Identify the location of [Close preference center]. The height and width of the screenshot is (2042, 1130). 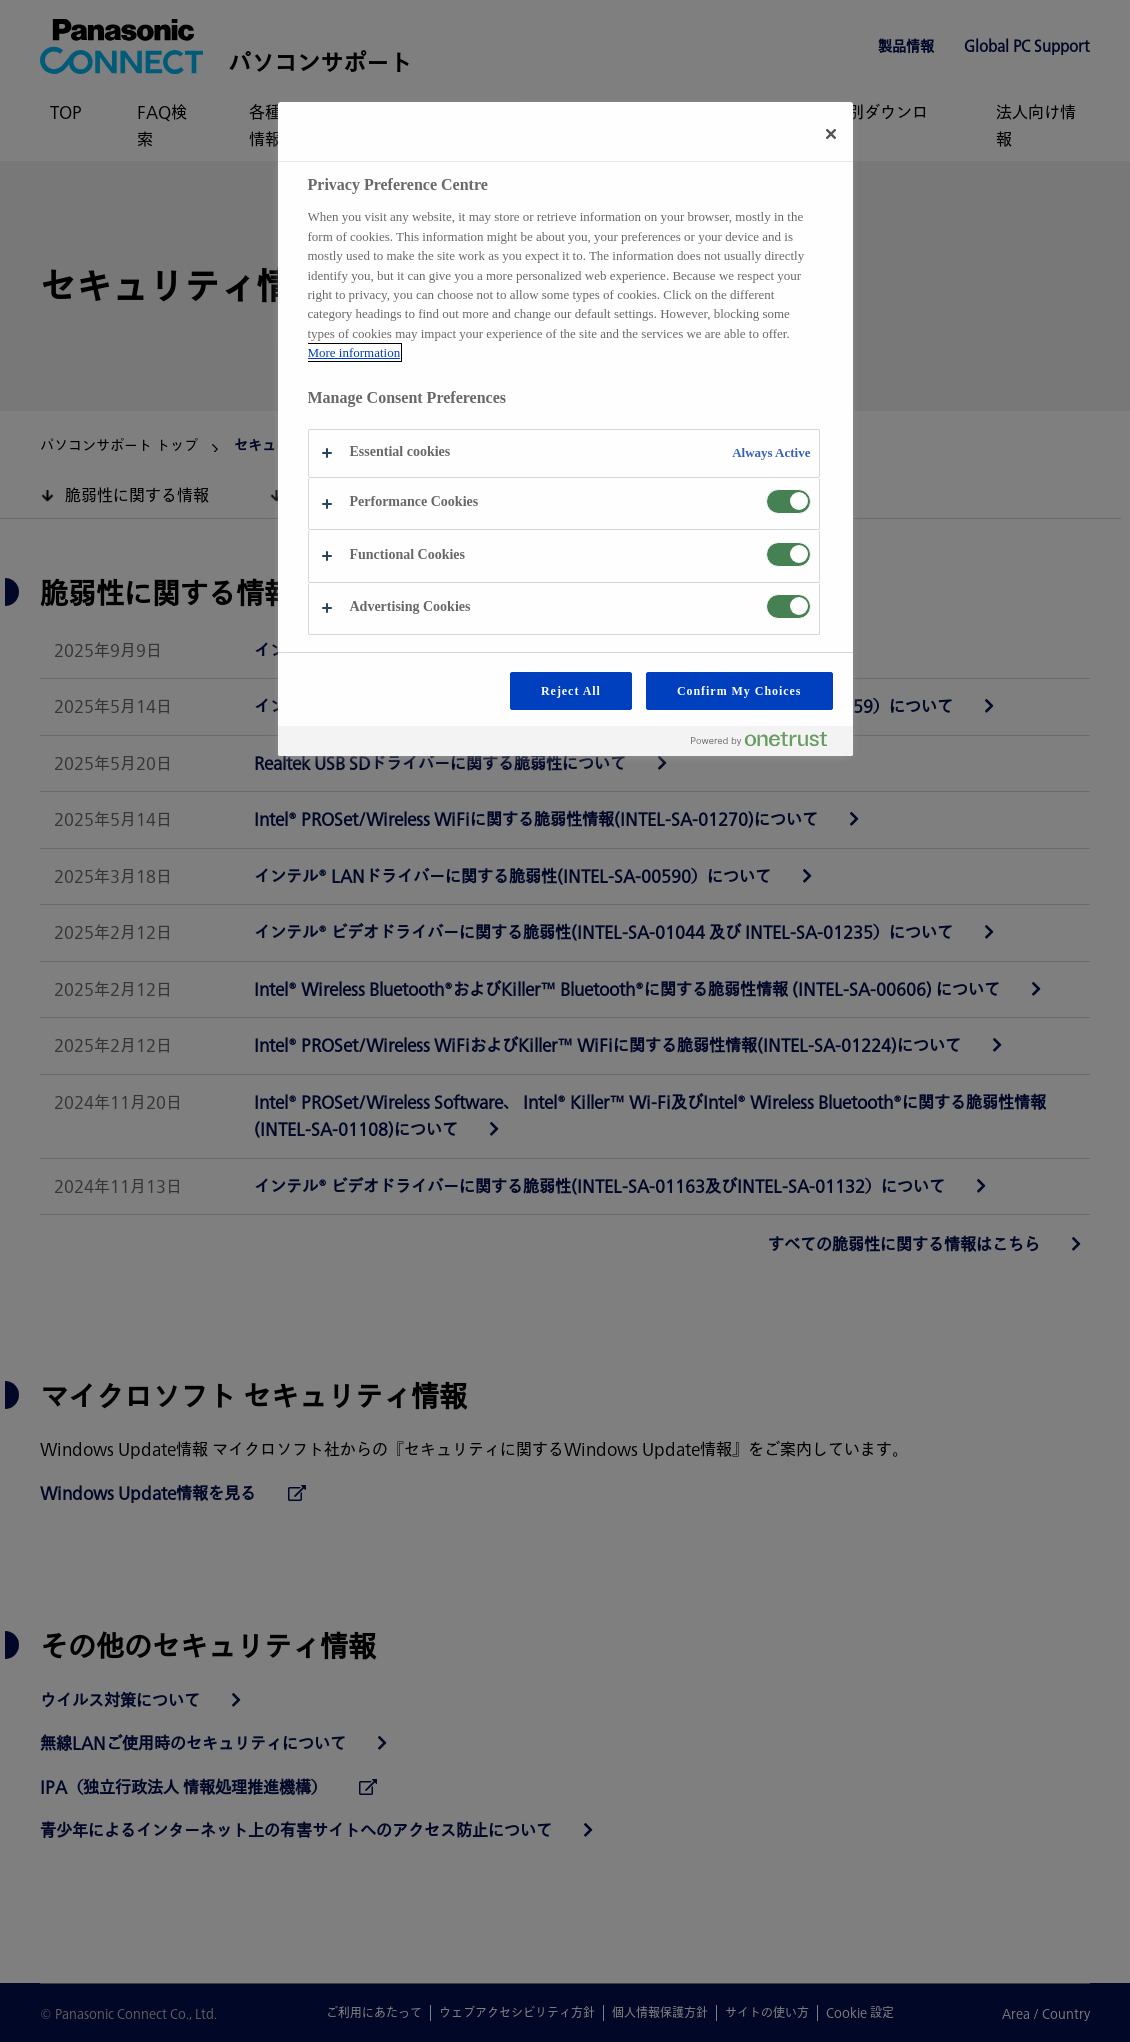
(831, 134).